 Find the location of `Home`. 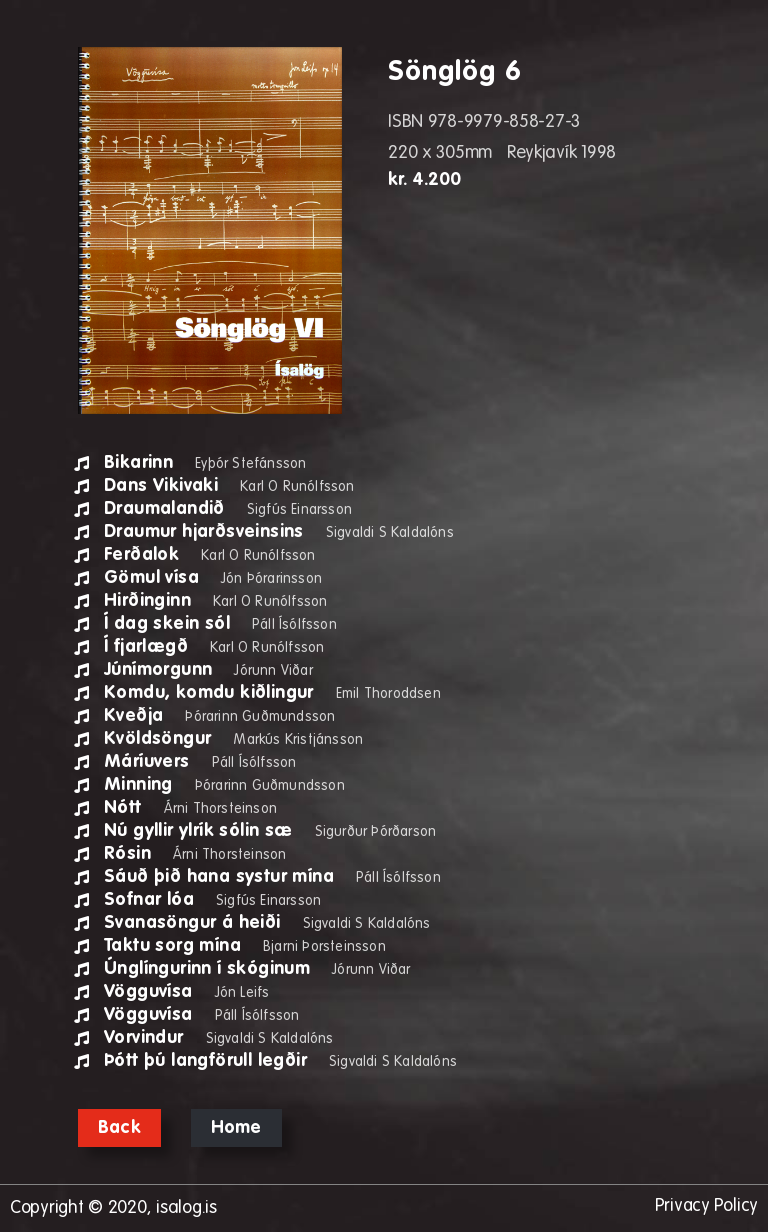

Home is located at coordinates (236, 1128).